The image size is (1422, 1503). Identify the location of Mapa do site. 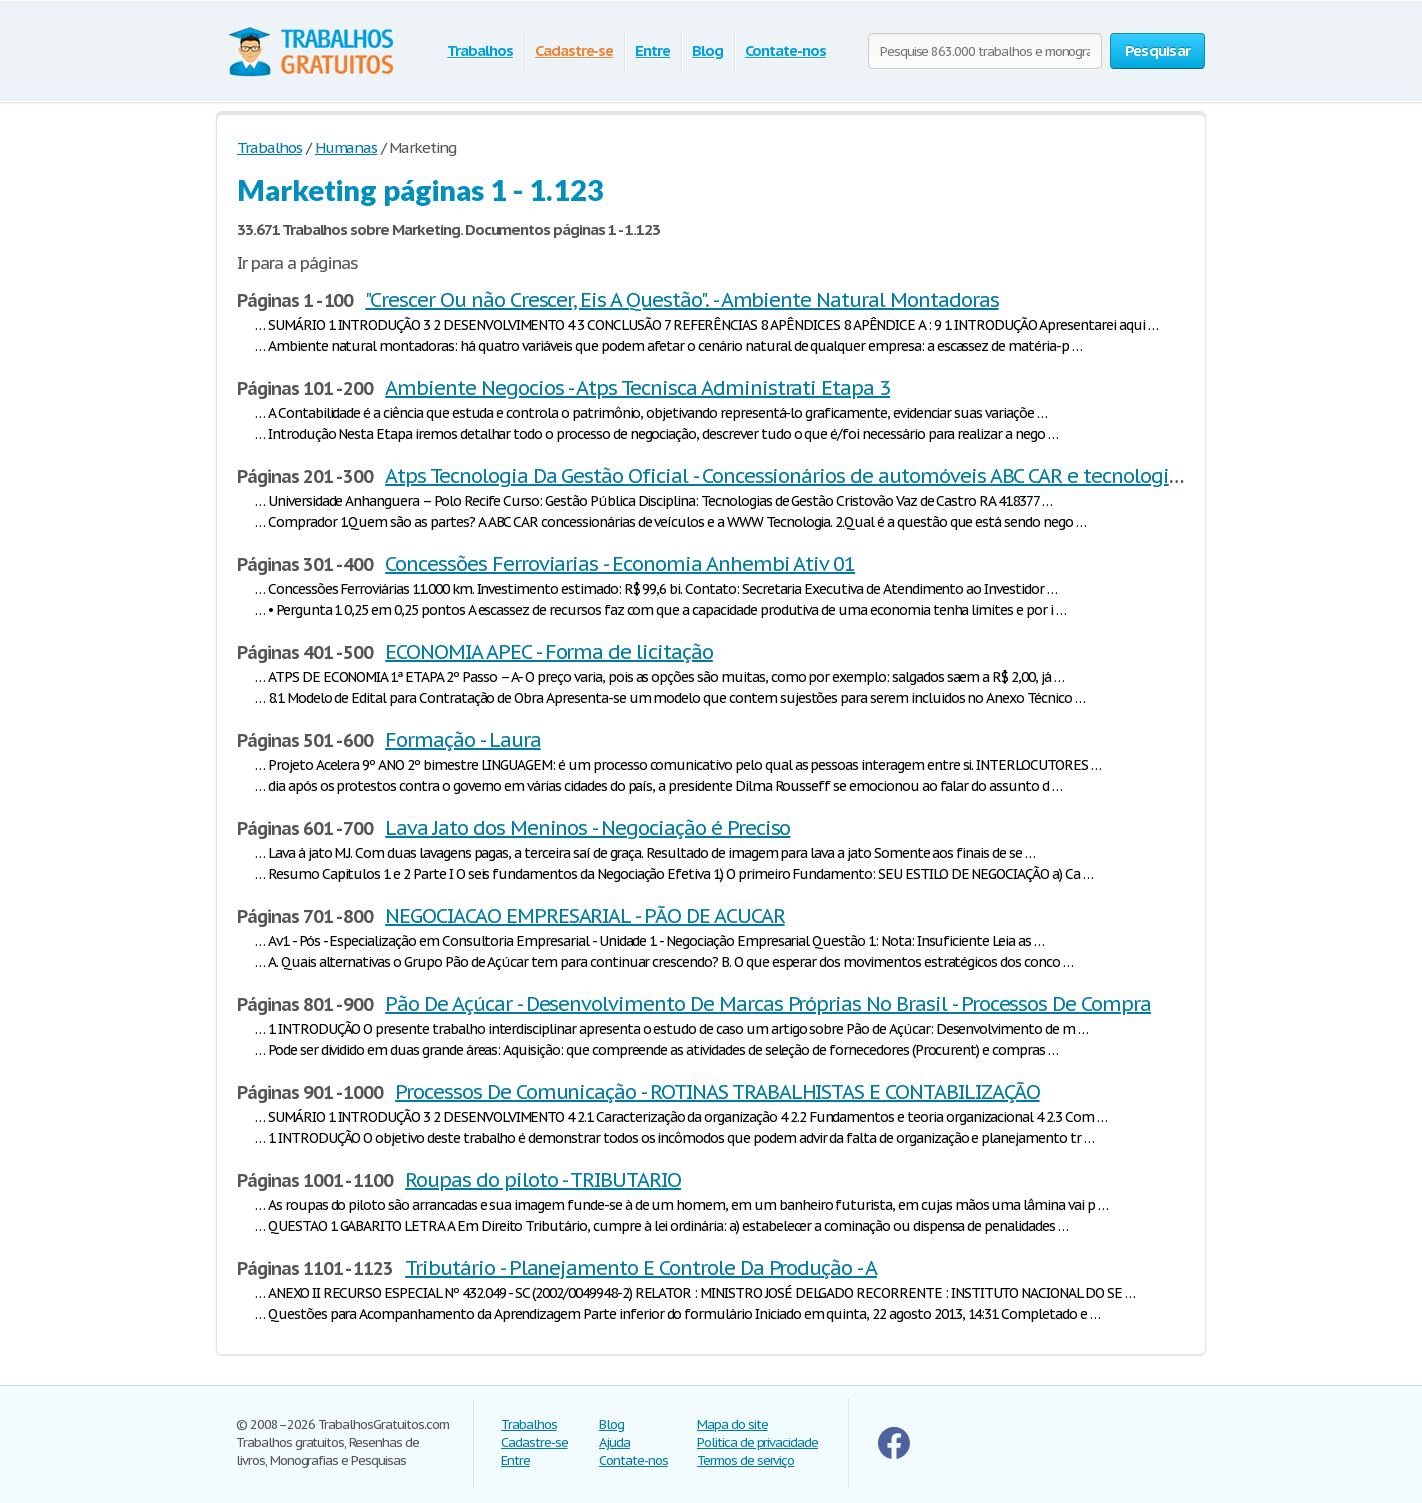
(732, 1424).